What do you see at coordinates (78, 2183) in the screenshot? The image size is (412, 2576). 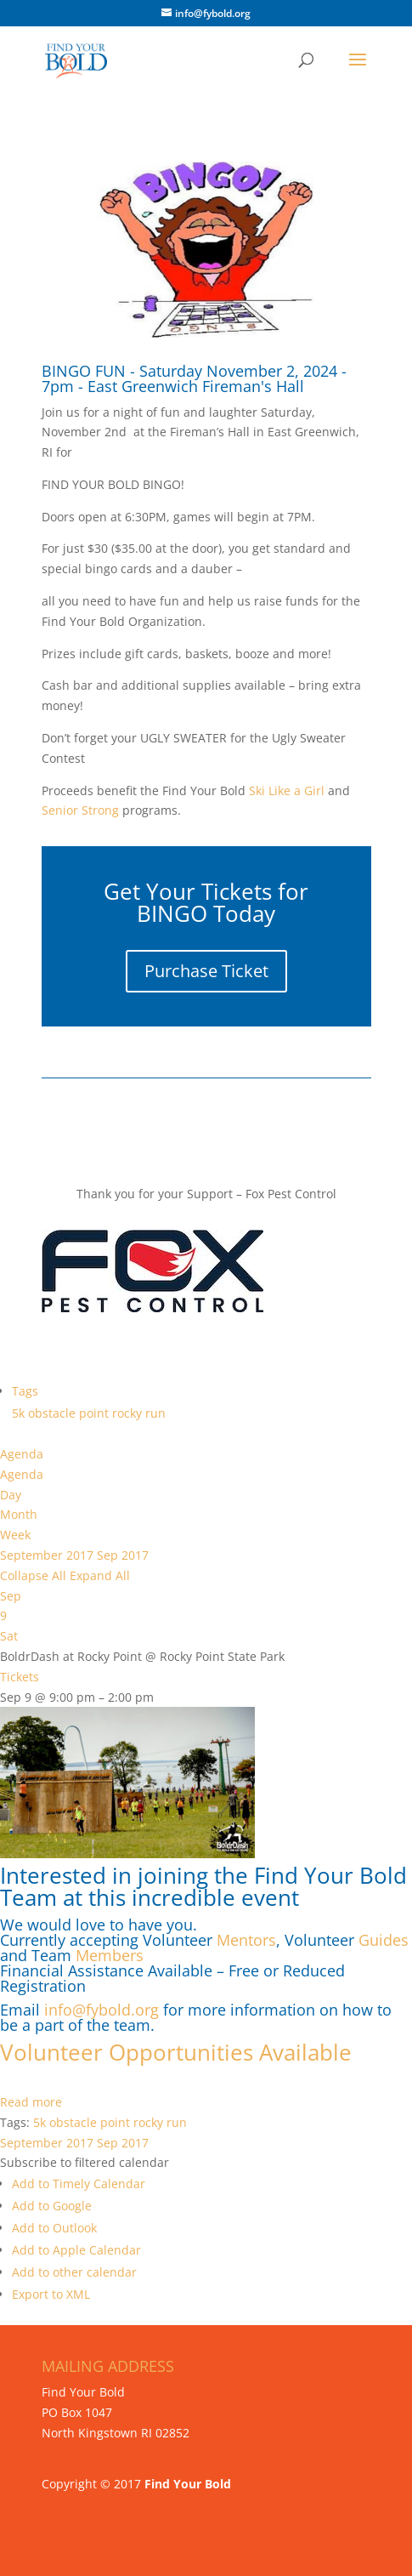 I see `Add to Timely Calendar` at bounding box center [78, 2183].